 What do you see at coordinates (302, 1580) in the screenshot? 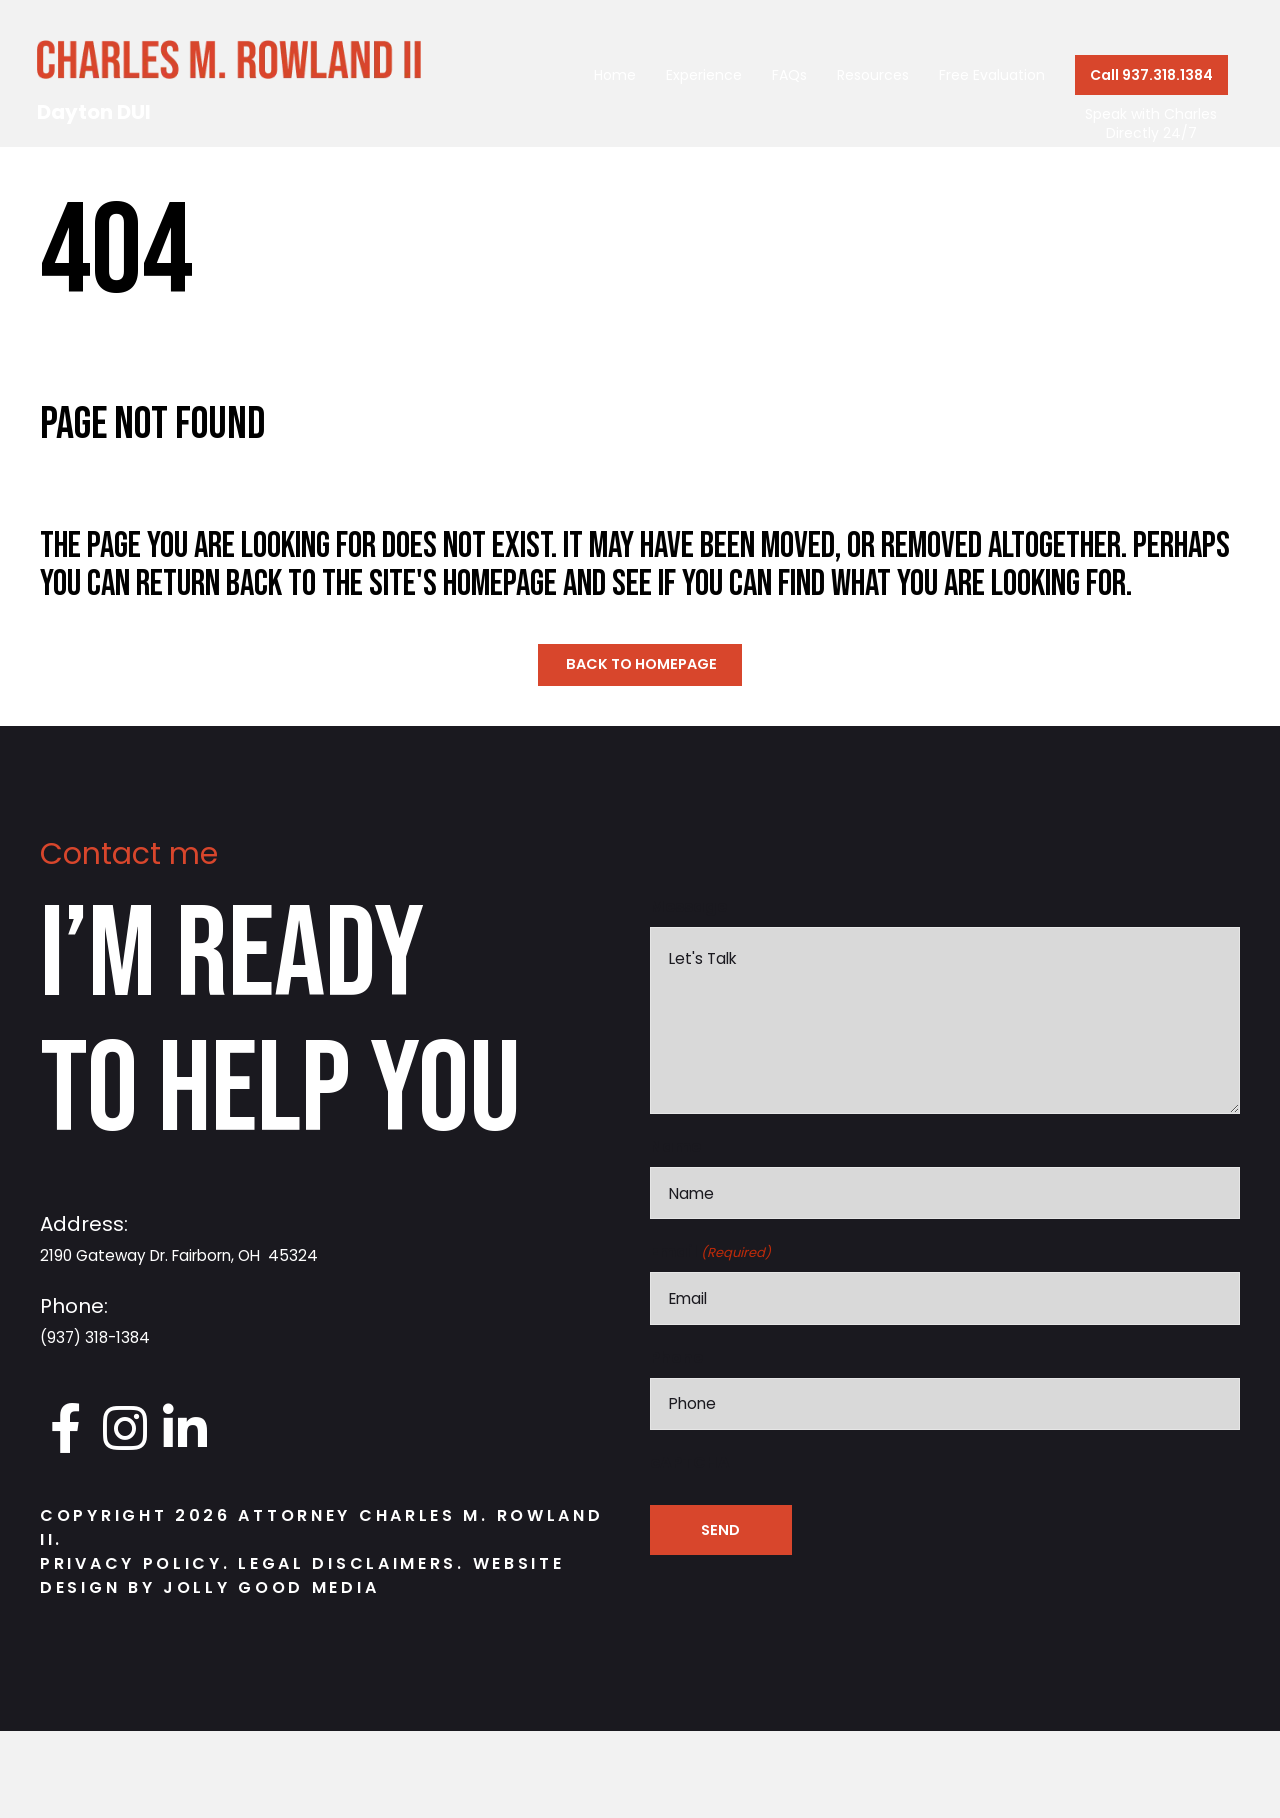
I see `Website Design by Jolly Good Media` at bounding box center [302, 1580].